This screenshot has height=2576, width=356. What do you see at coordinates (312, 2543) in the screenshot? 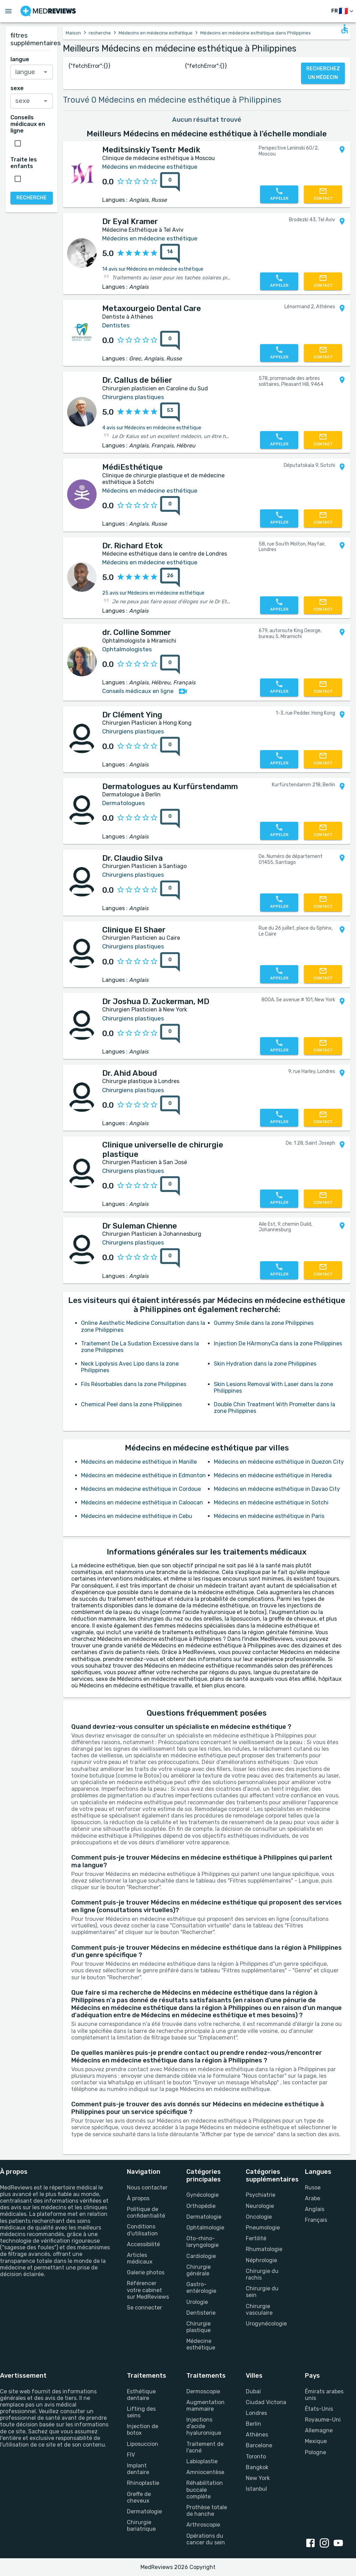
I see `[facebook link]` at bounding box center [312, 2543].